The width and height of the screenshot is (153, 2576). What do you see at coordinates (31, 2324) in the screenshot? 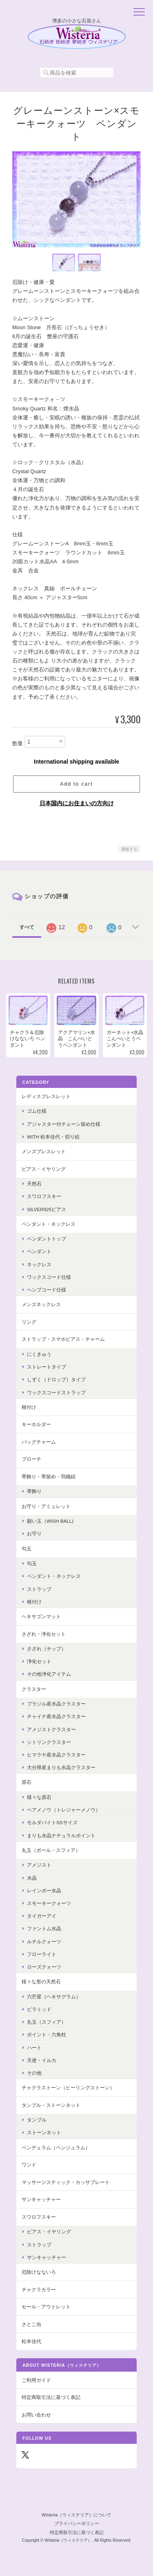
I see `さとこ虫` at bounding box center [31, 2324].